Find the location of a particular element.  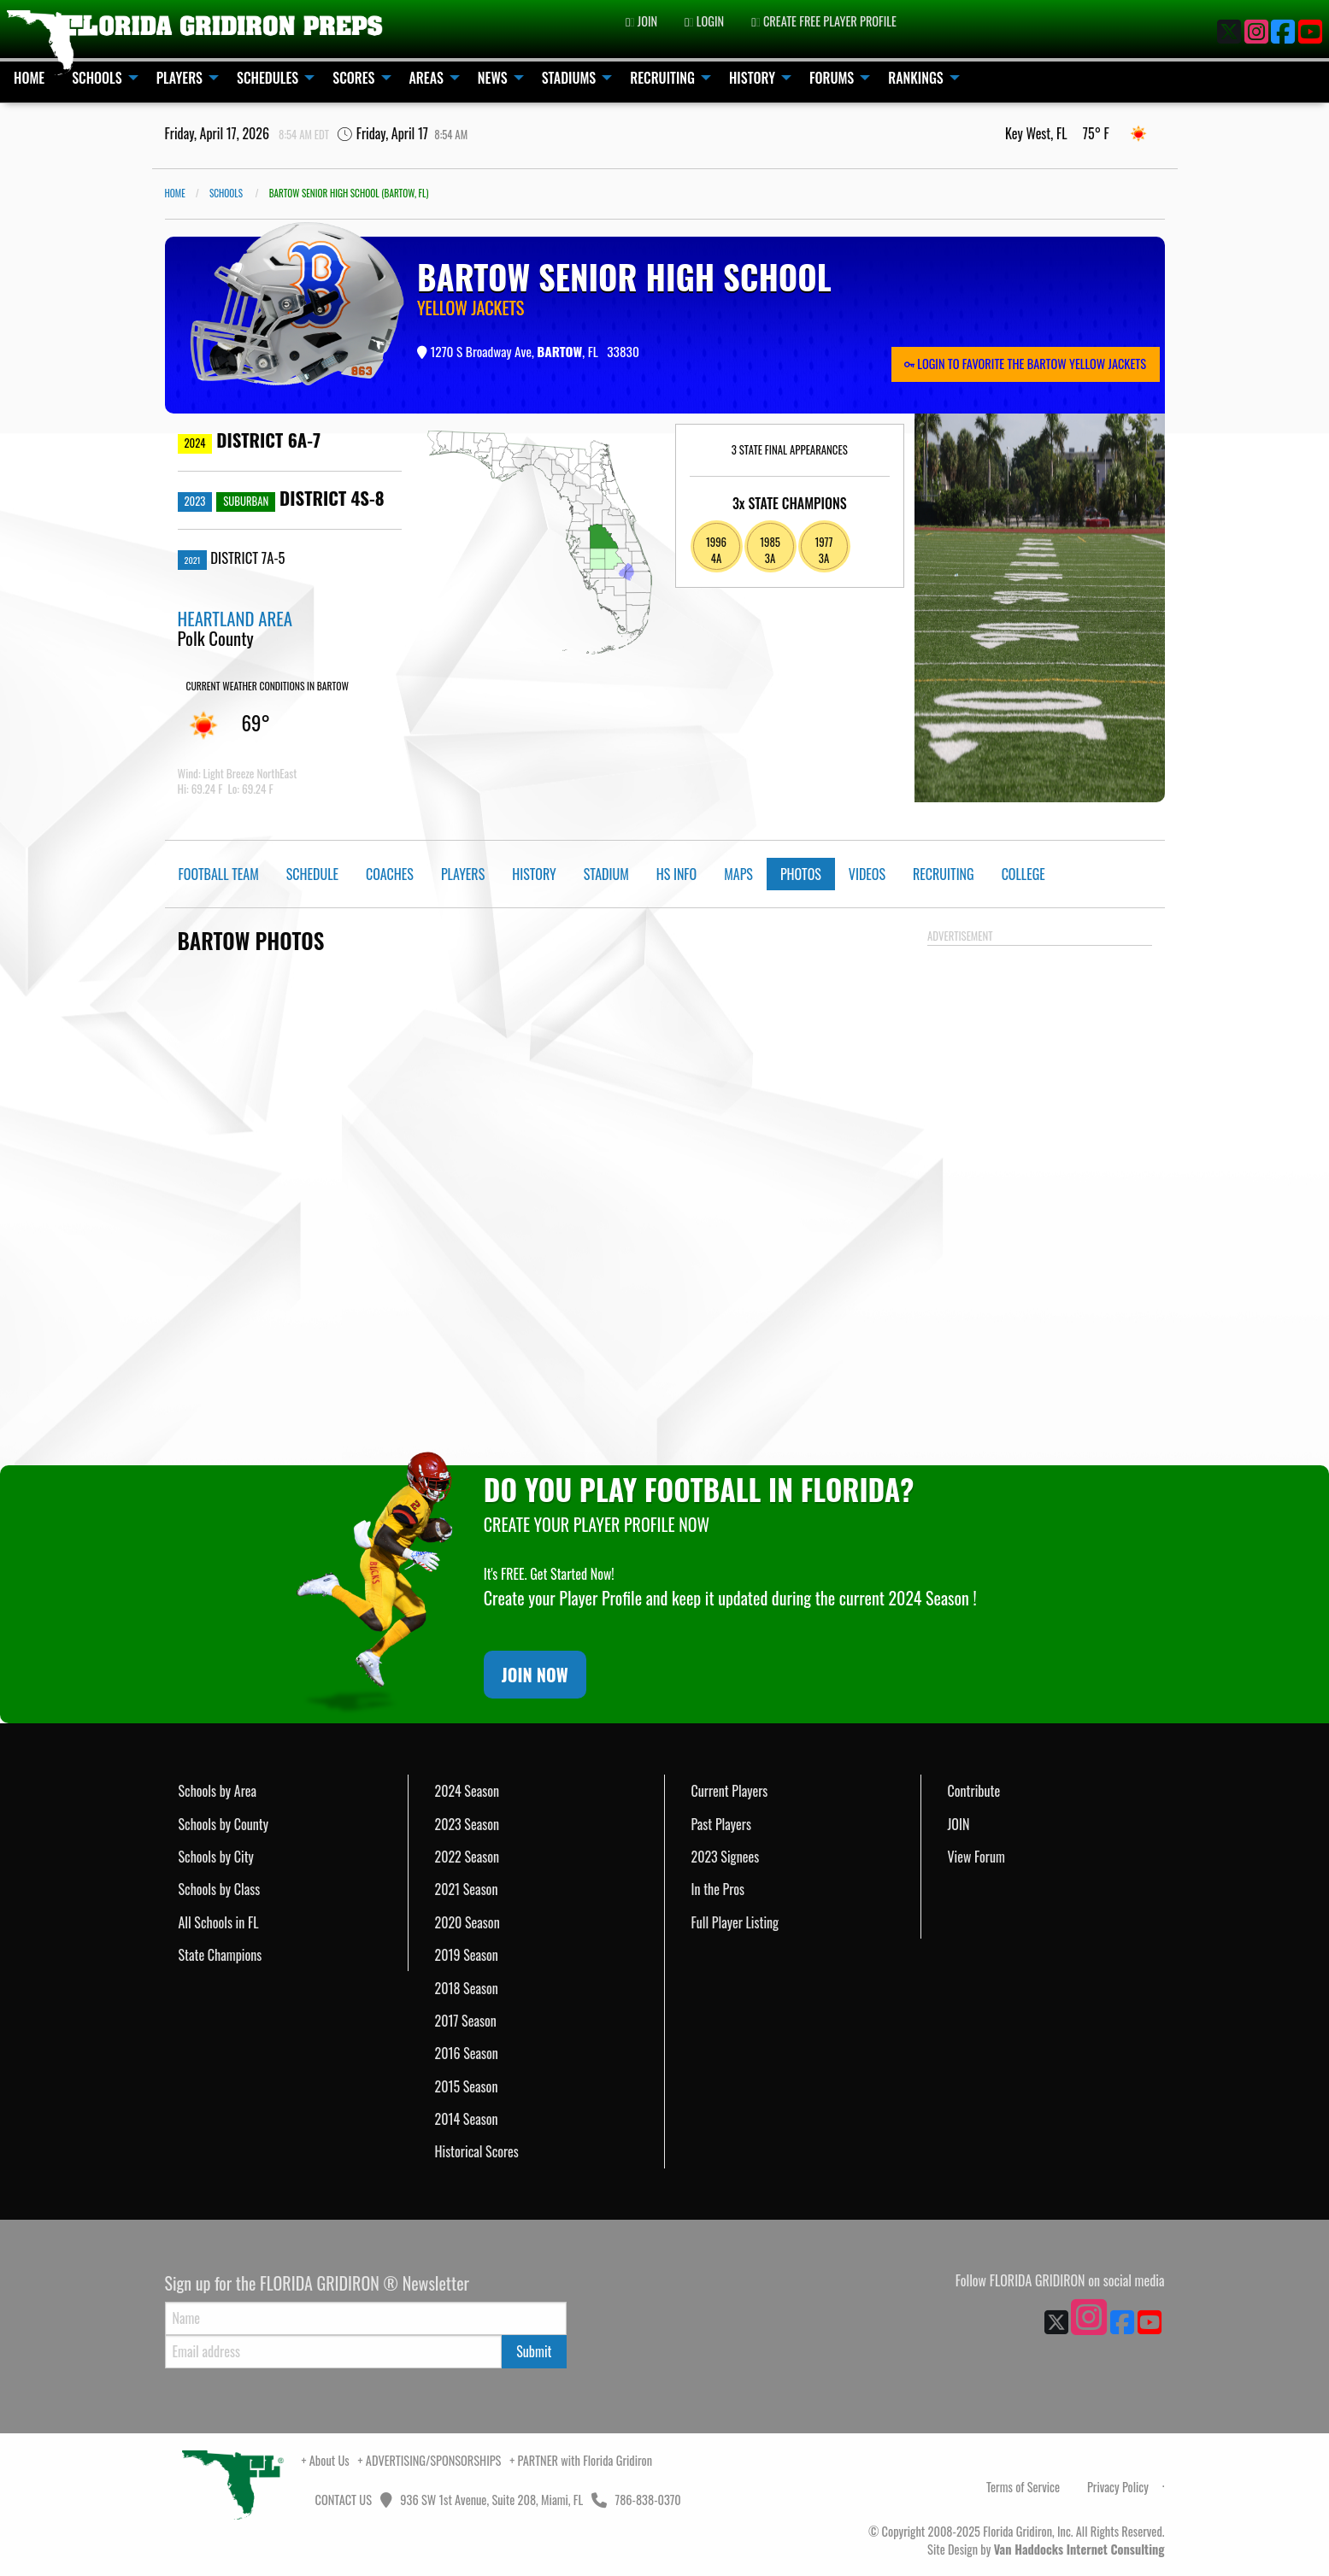

Schedule is located at coordinates (312, 874).